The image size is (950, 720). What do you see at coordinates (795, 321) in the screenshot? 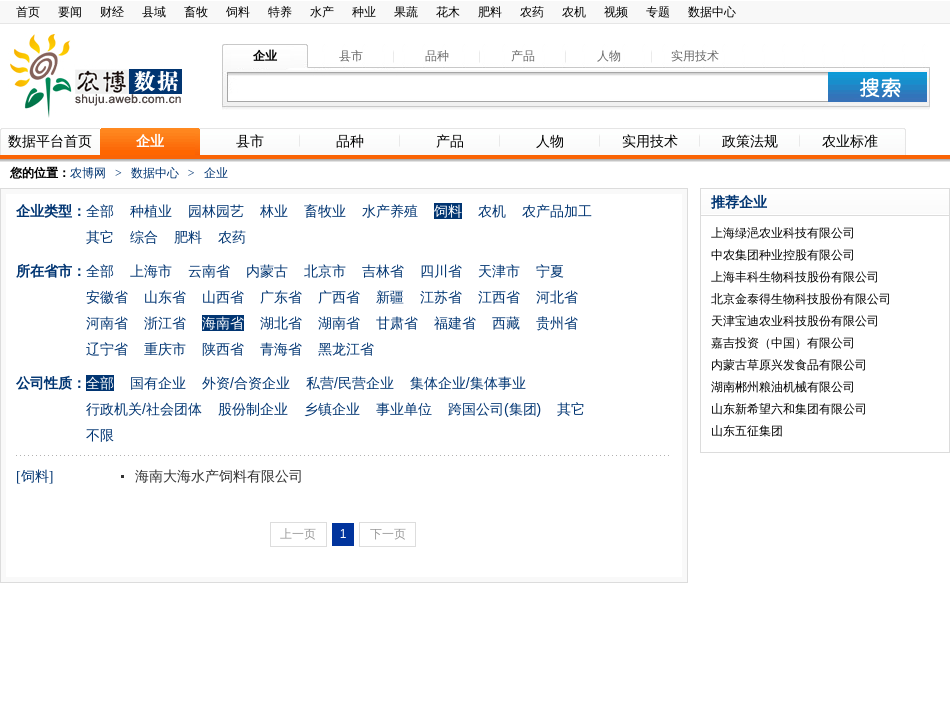
I see `天津宝迪农业科技股份有限公司` at bounding box center [795, 321].